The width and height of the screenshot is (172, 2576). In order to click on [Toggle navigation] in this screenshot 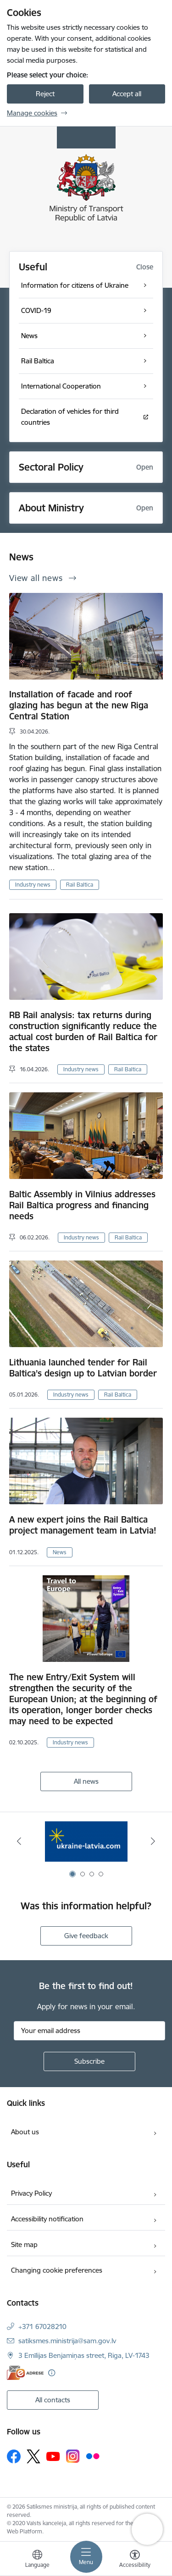, I will do `click(86, 2557)`.